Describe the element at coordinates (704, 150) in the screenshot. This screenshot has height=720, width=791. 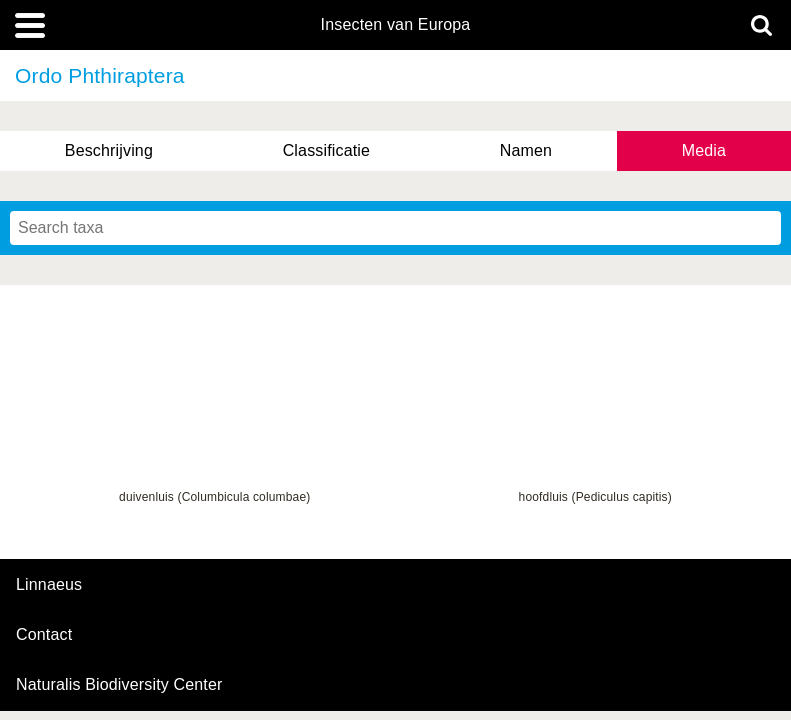
I see `Media` at that location.